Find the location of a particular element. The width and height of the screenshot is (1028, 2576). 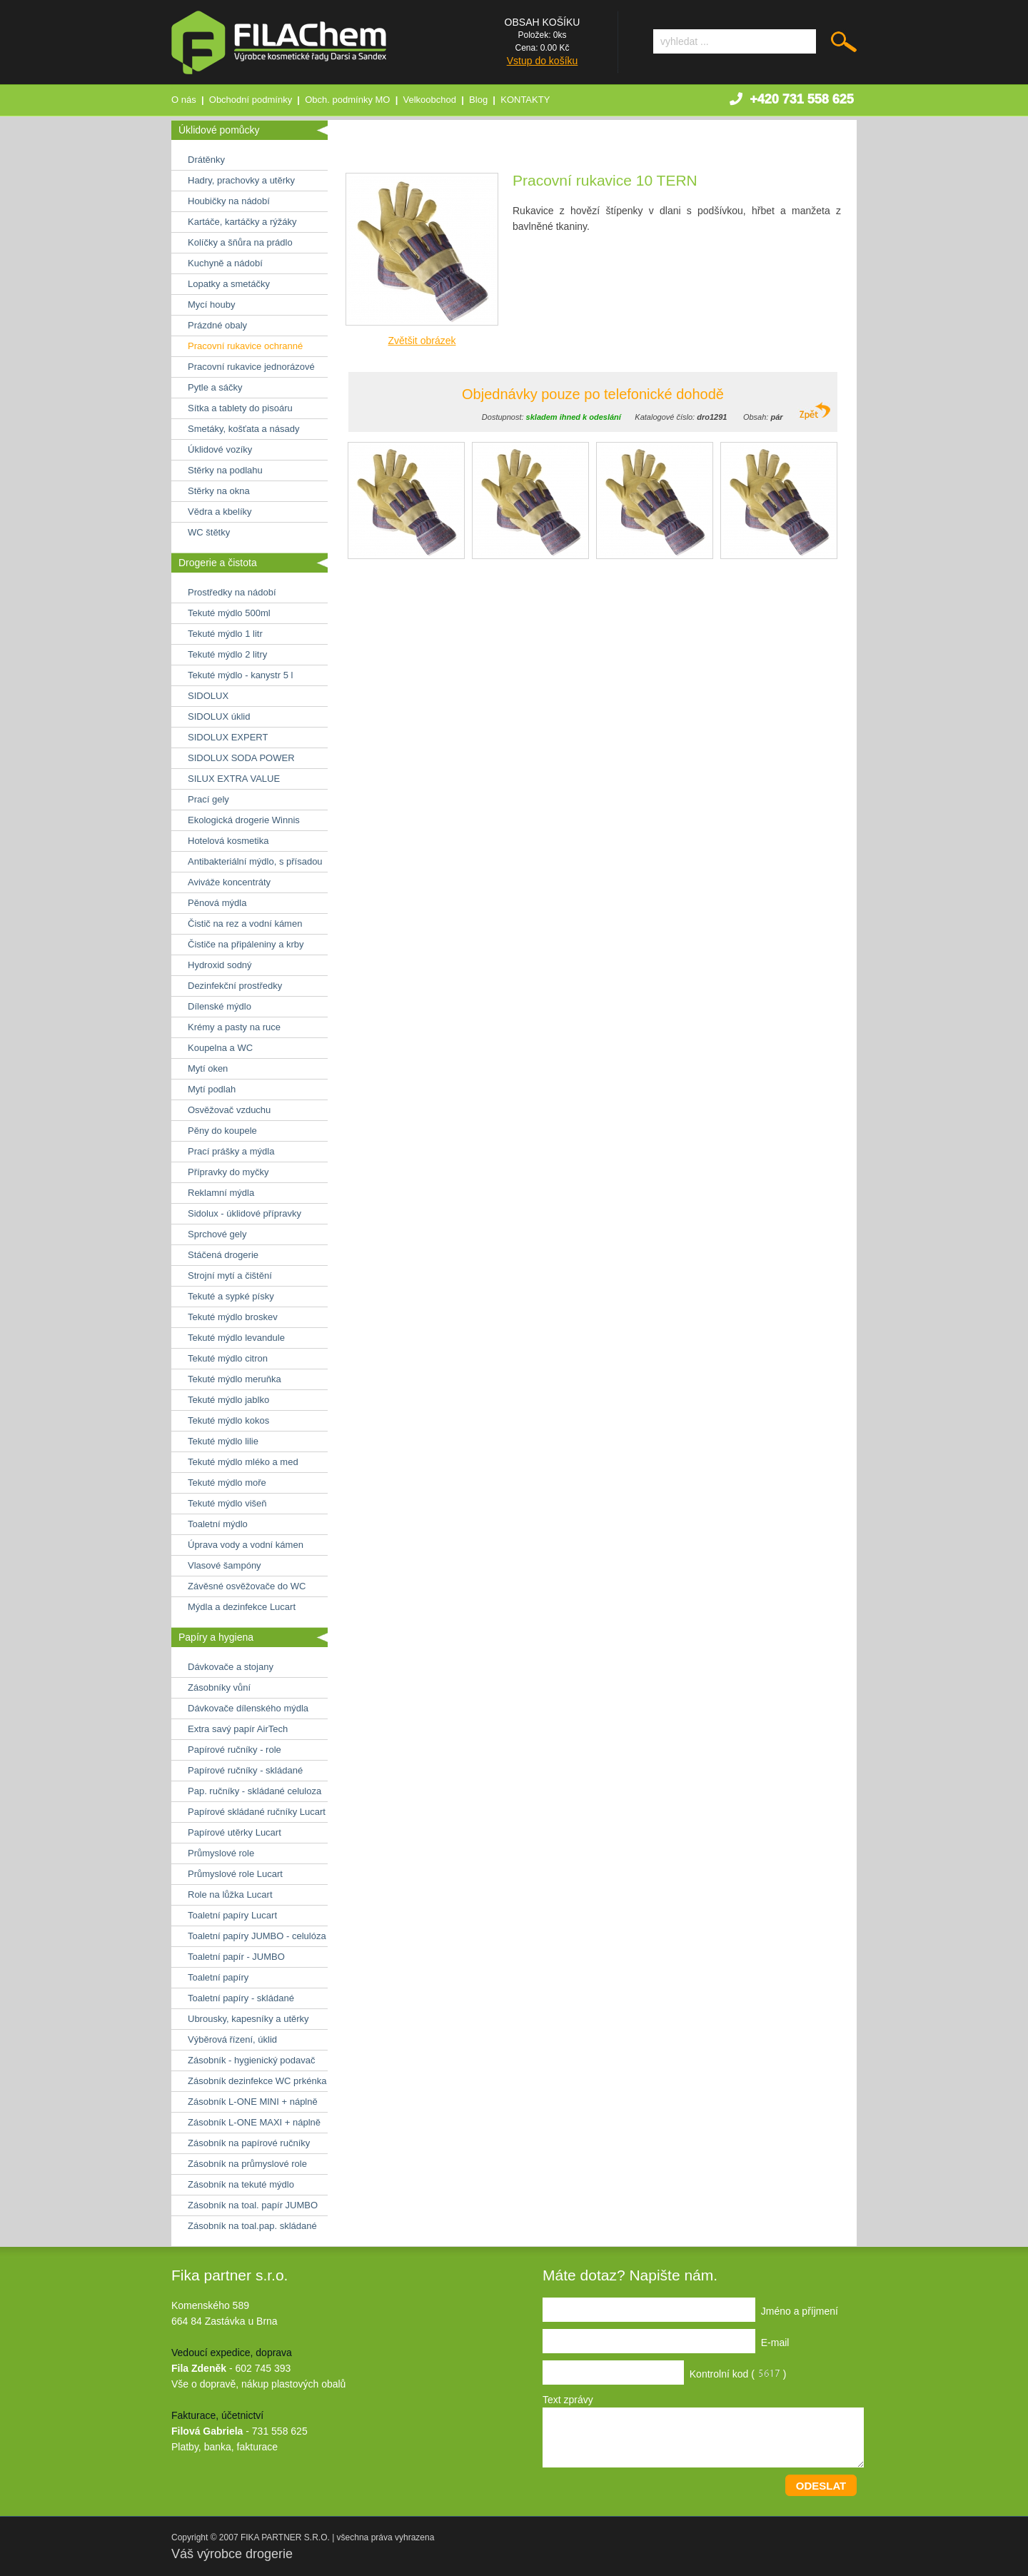

Výběrová řízení, úklid is located at coordinates (232, 2039).